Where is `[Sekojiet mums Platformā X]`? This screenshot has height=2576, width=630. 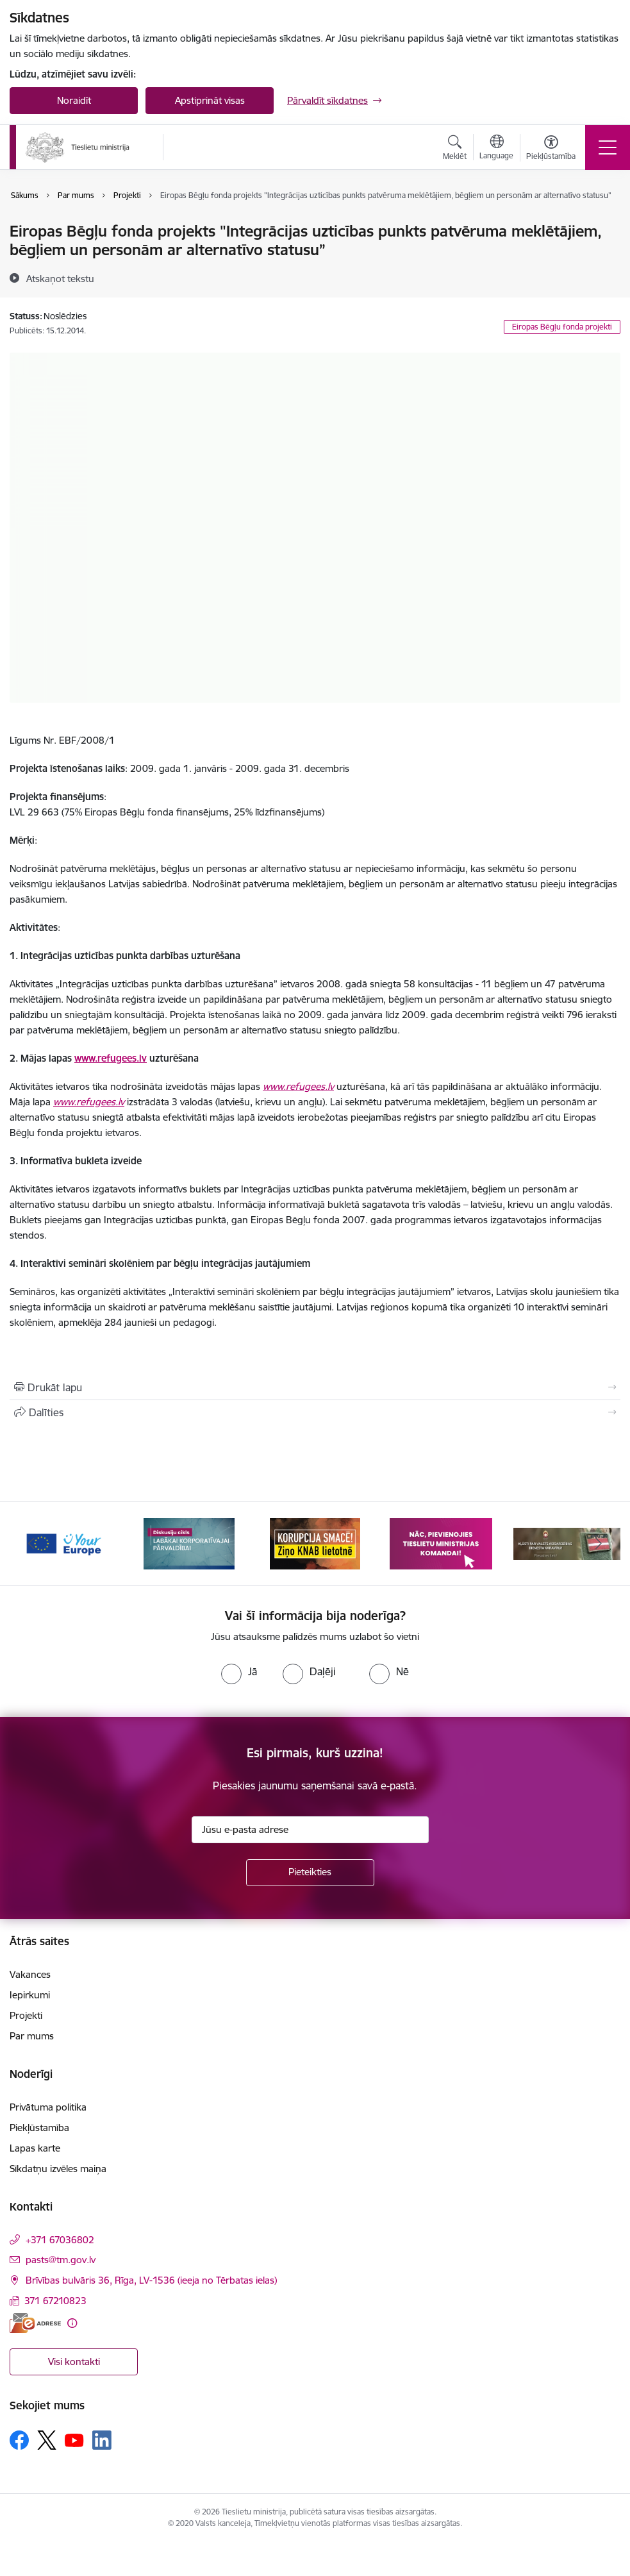
[Sekojiet mums Platformā X] is located at coordinates (46, 2440).